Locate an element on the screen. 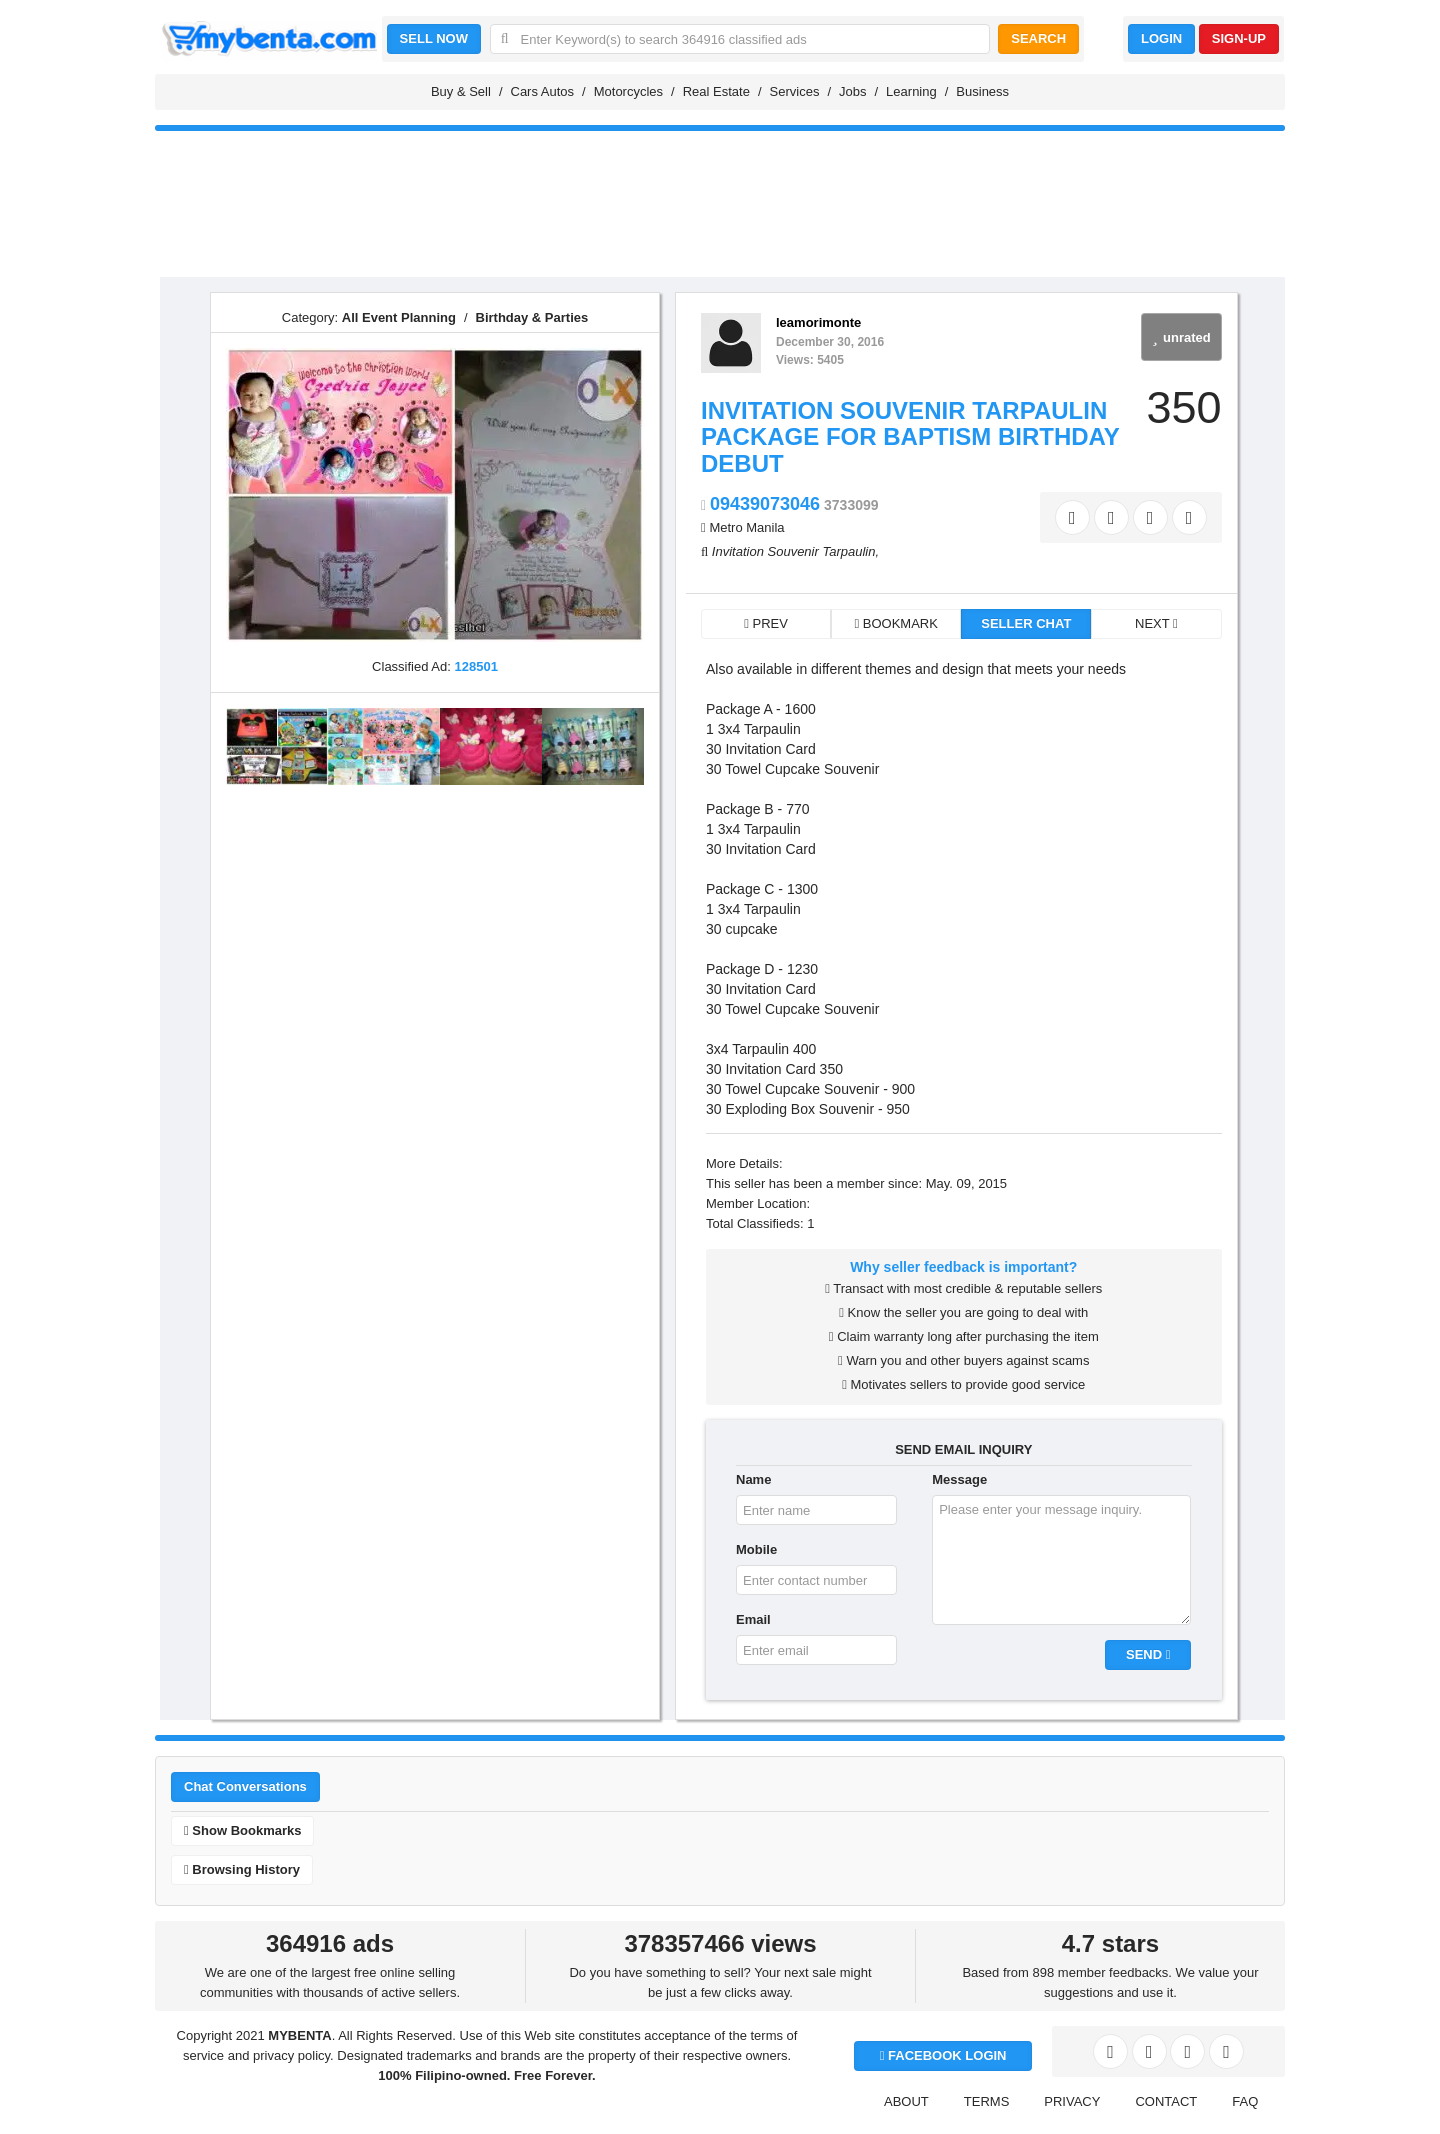  Name is located at coordinates (753, 1479).